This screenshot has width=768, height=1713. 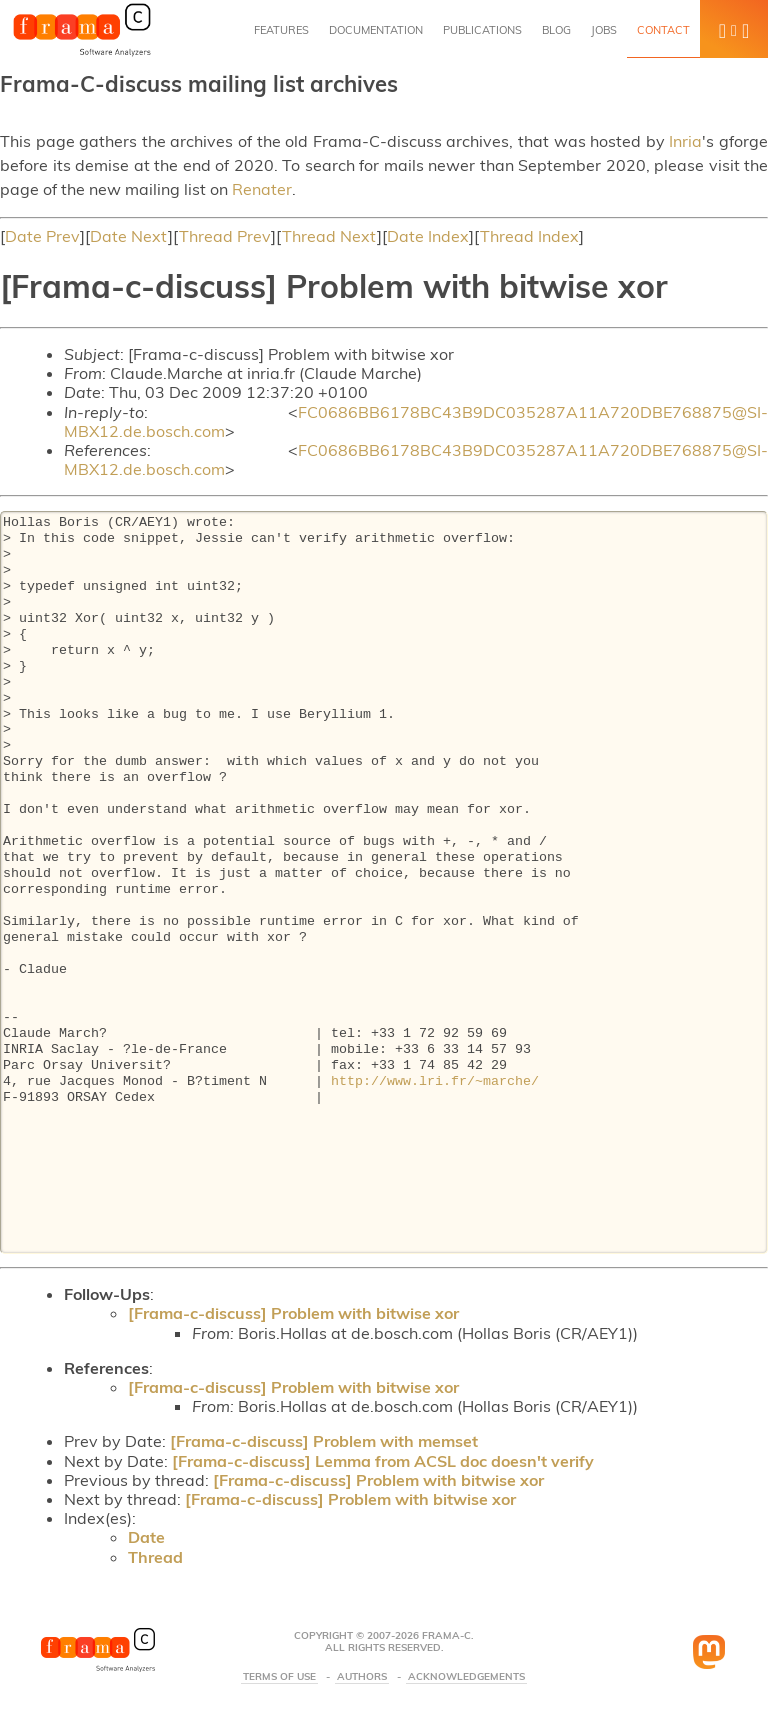 What do you see at coordinates (734, 29) in the screenshot?
I see `[button]` at bounding box center [734, 29].